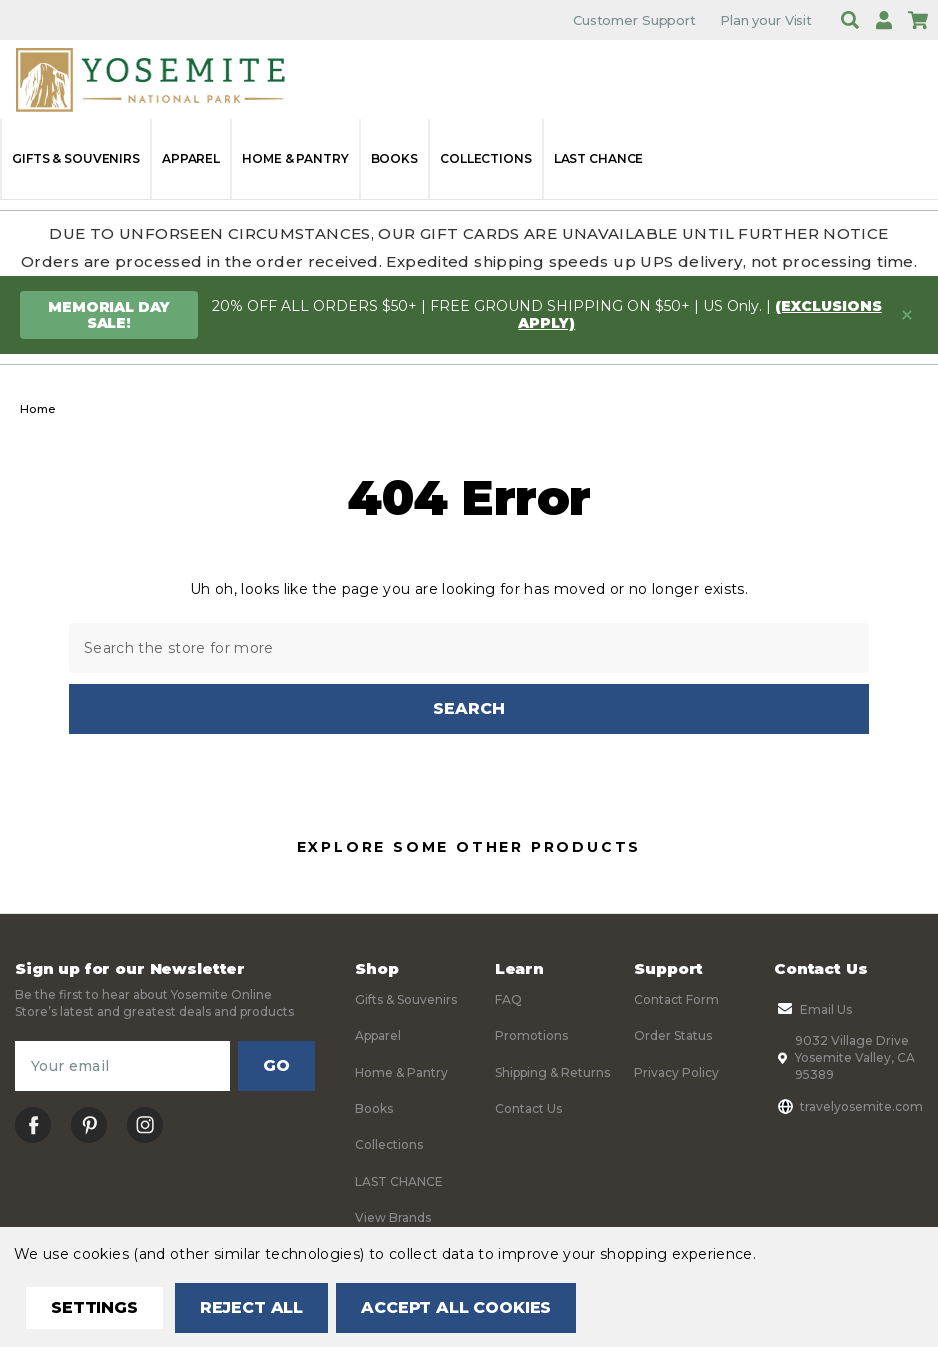 Image resolution: width=938 pixels, height=1347 pixels. I want to click on Apparel, so click(191, 158).